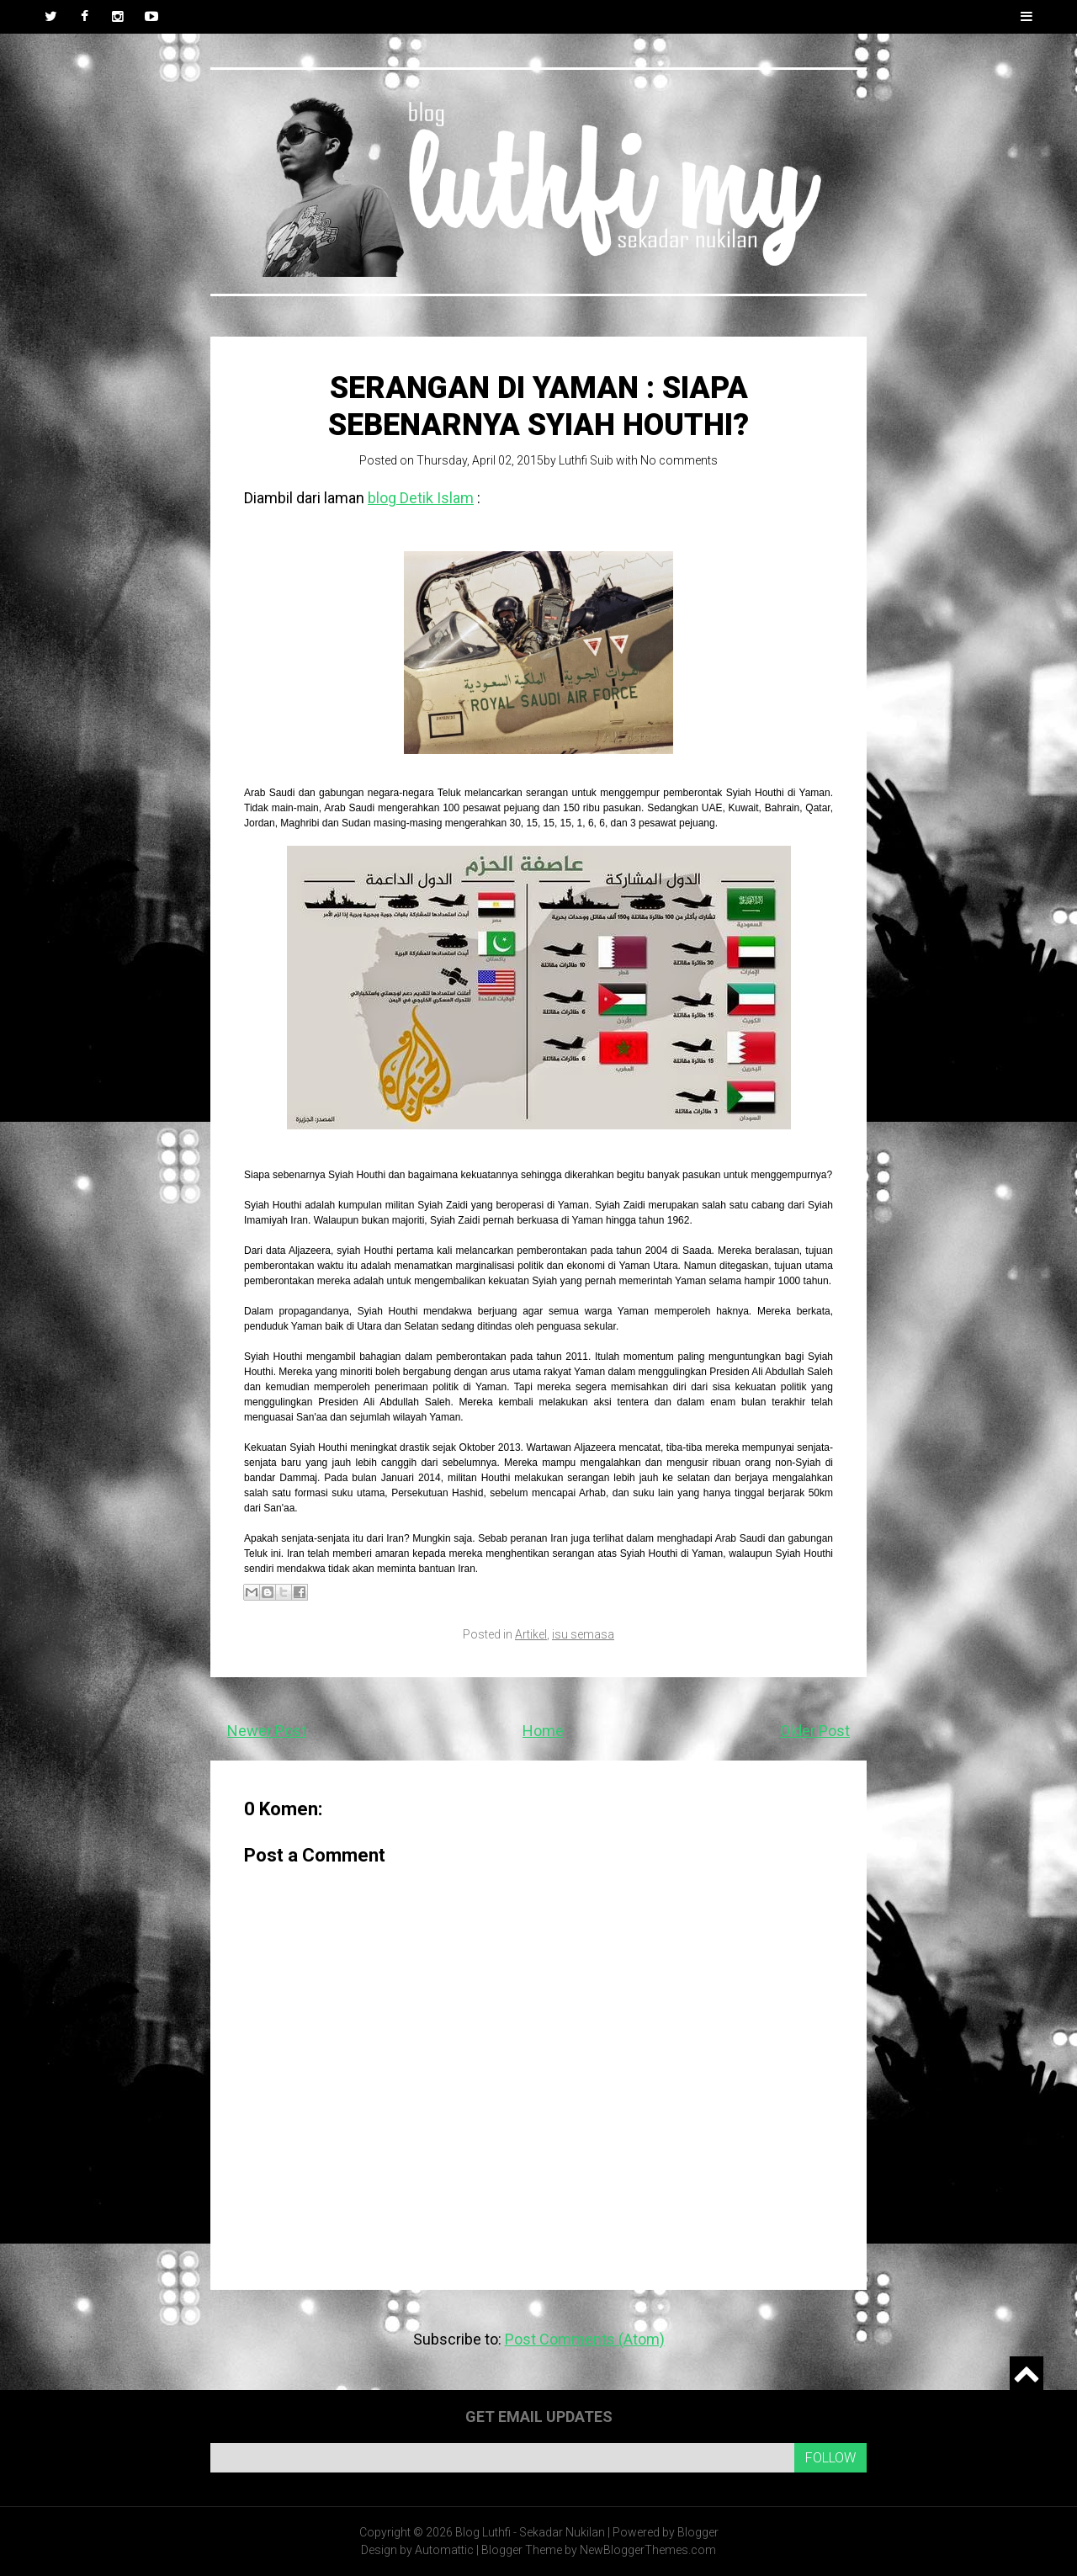 The width and height of the screenshot is (1077, 2576). Describe the element at coordinates (586, 460) in the screenshot. I see `Luthfi Suib` at that location.